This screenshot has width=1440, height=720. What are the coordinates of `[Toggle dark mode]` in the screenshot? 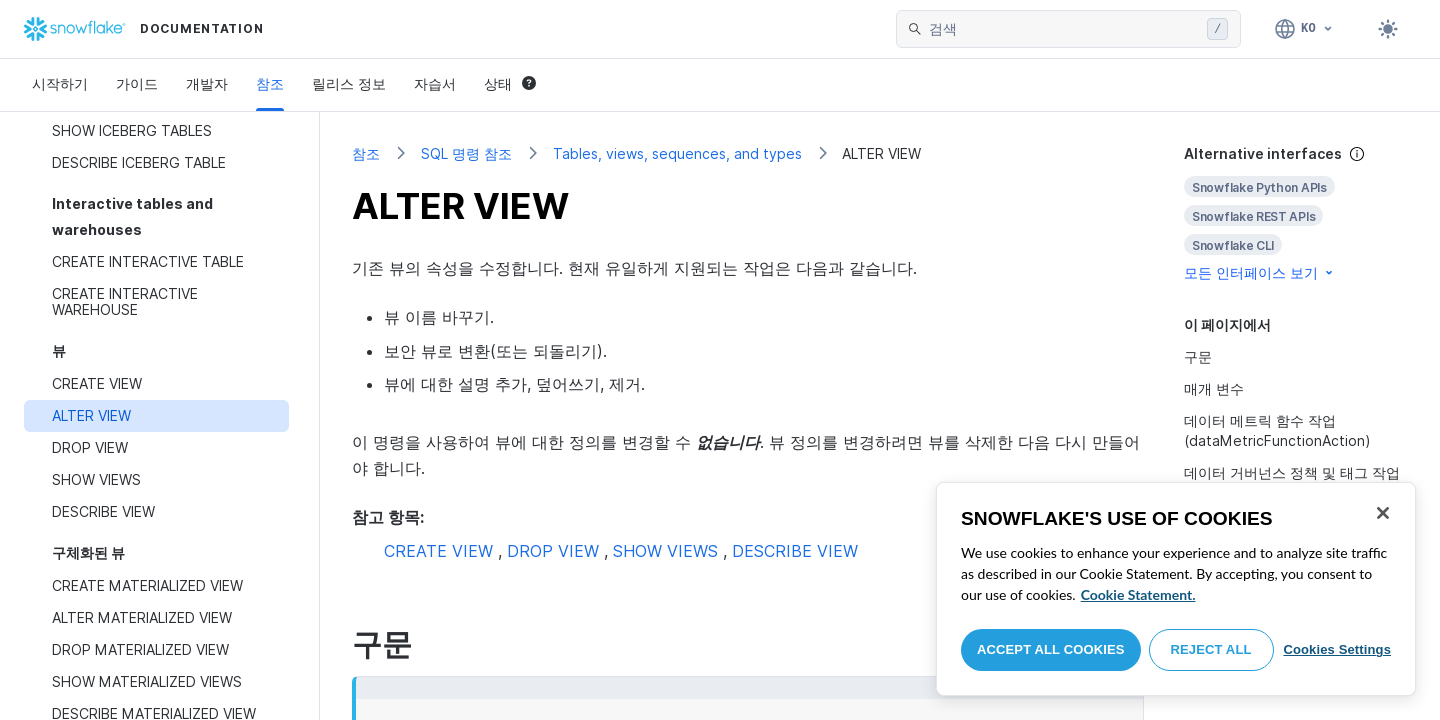 It's located at (1388, 29).